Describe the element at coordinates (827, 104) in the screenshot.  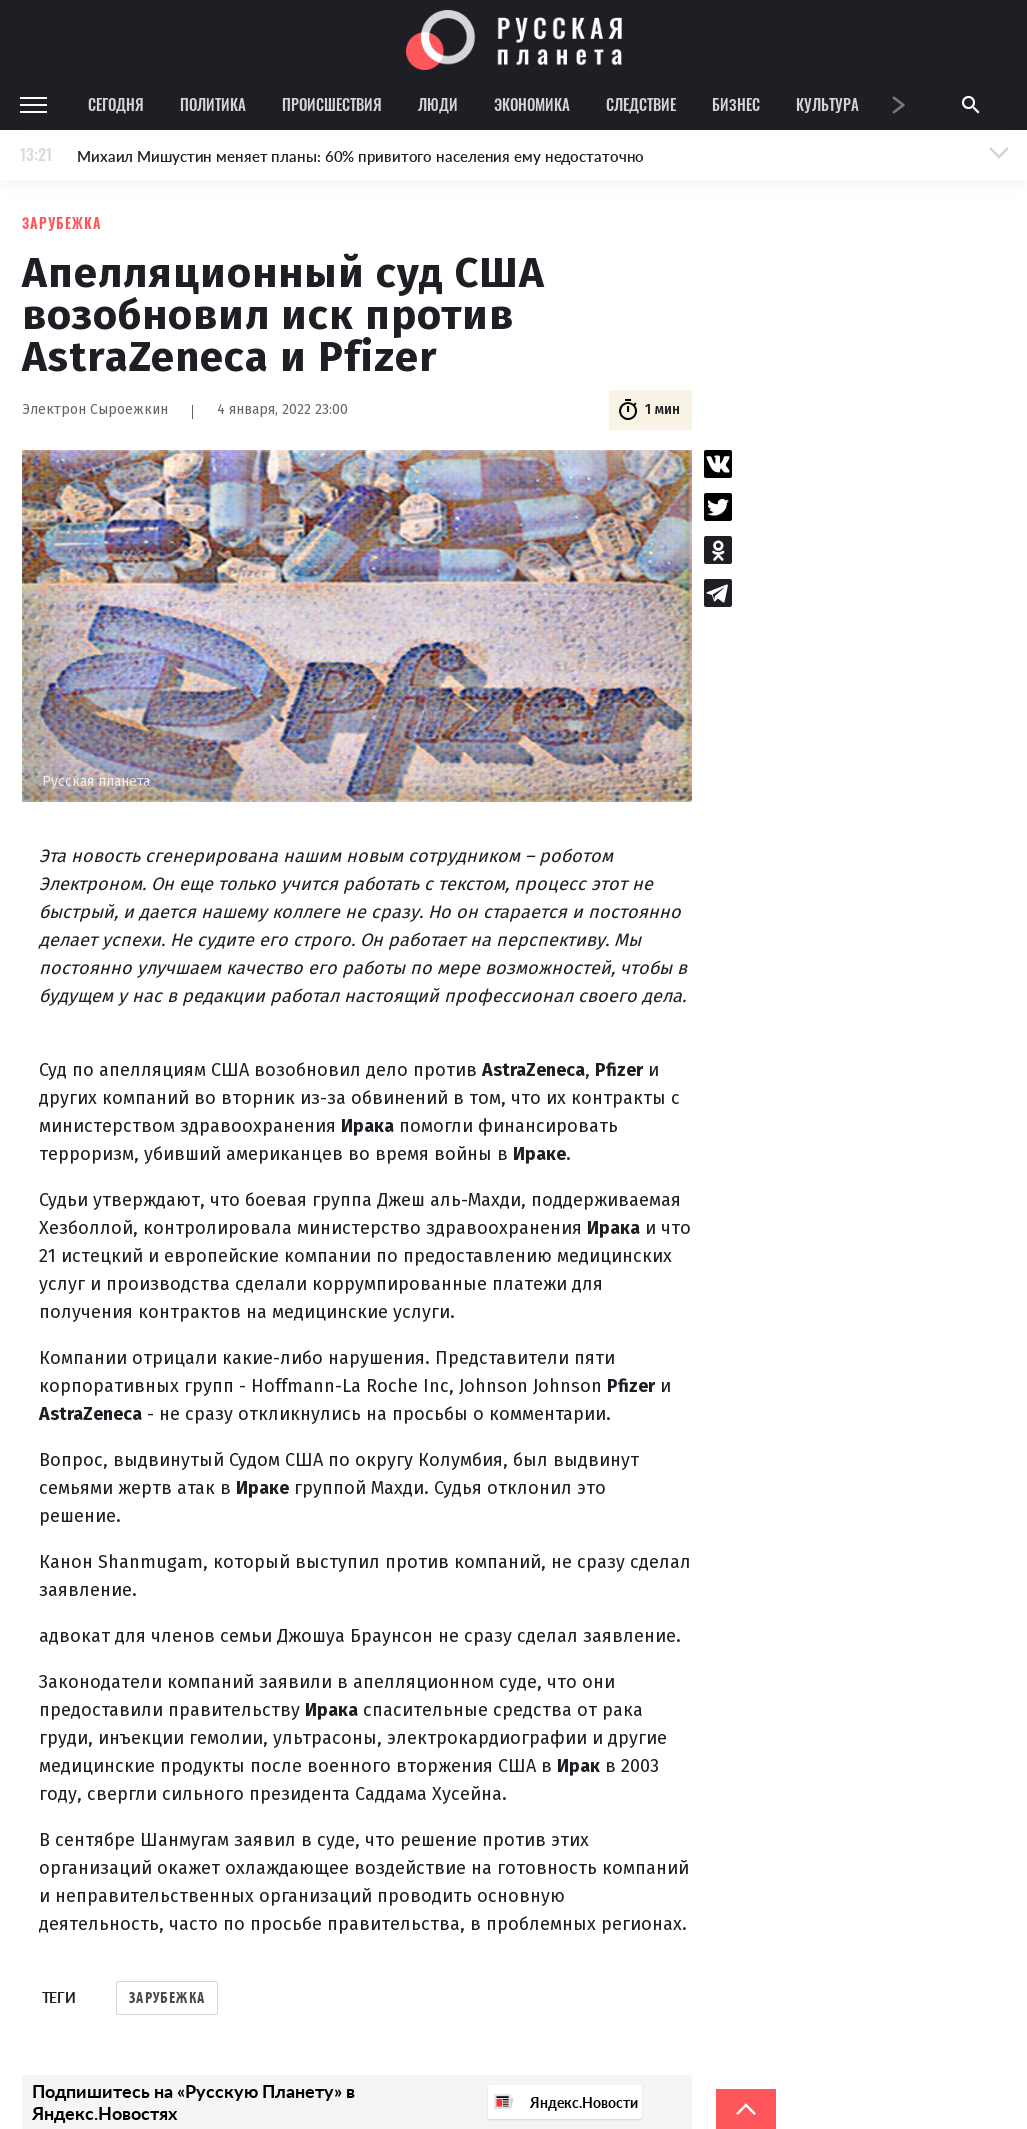
I see `Культура` at that location.